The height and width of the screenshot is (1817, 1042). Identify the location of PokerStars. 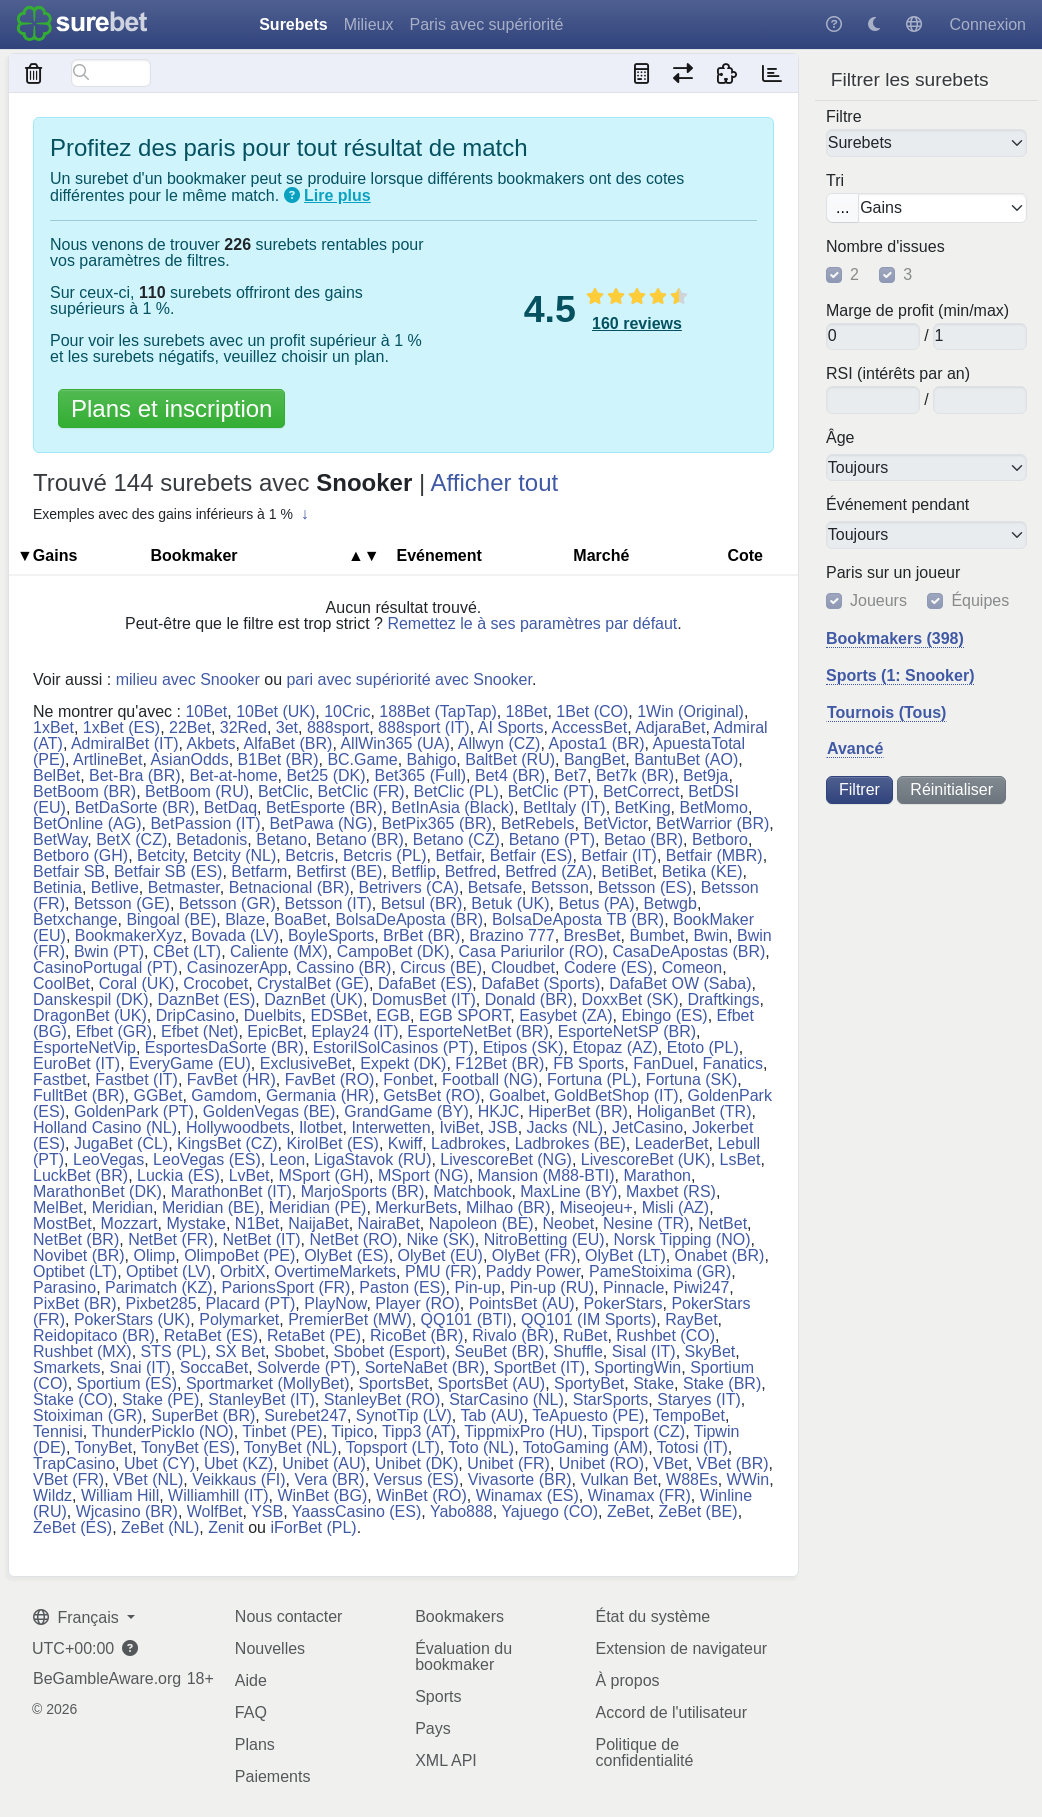
(622, 1303).